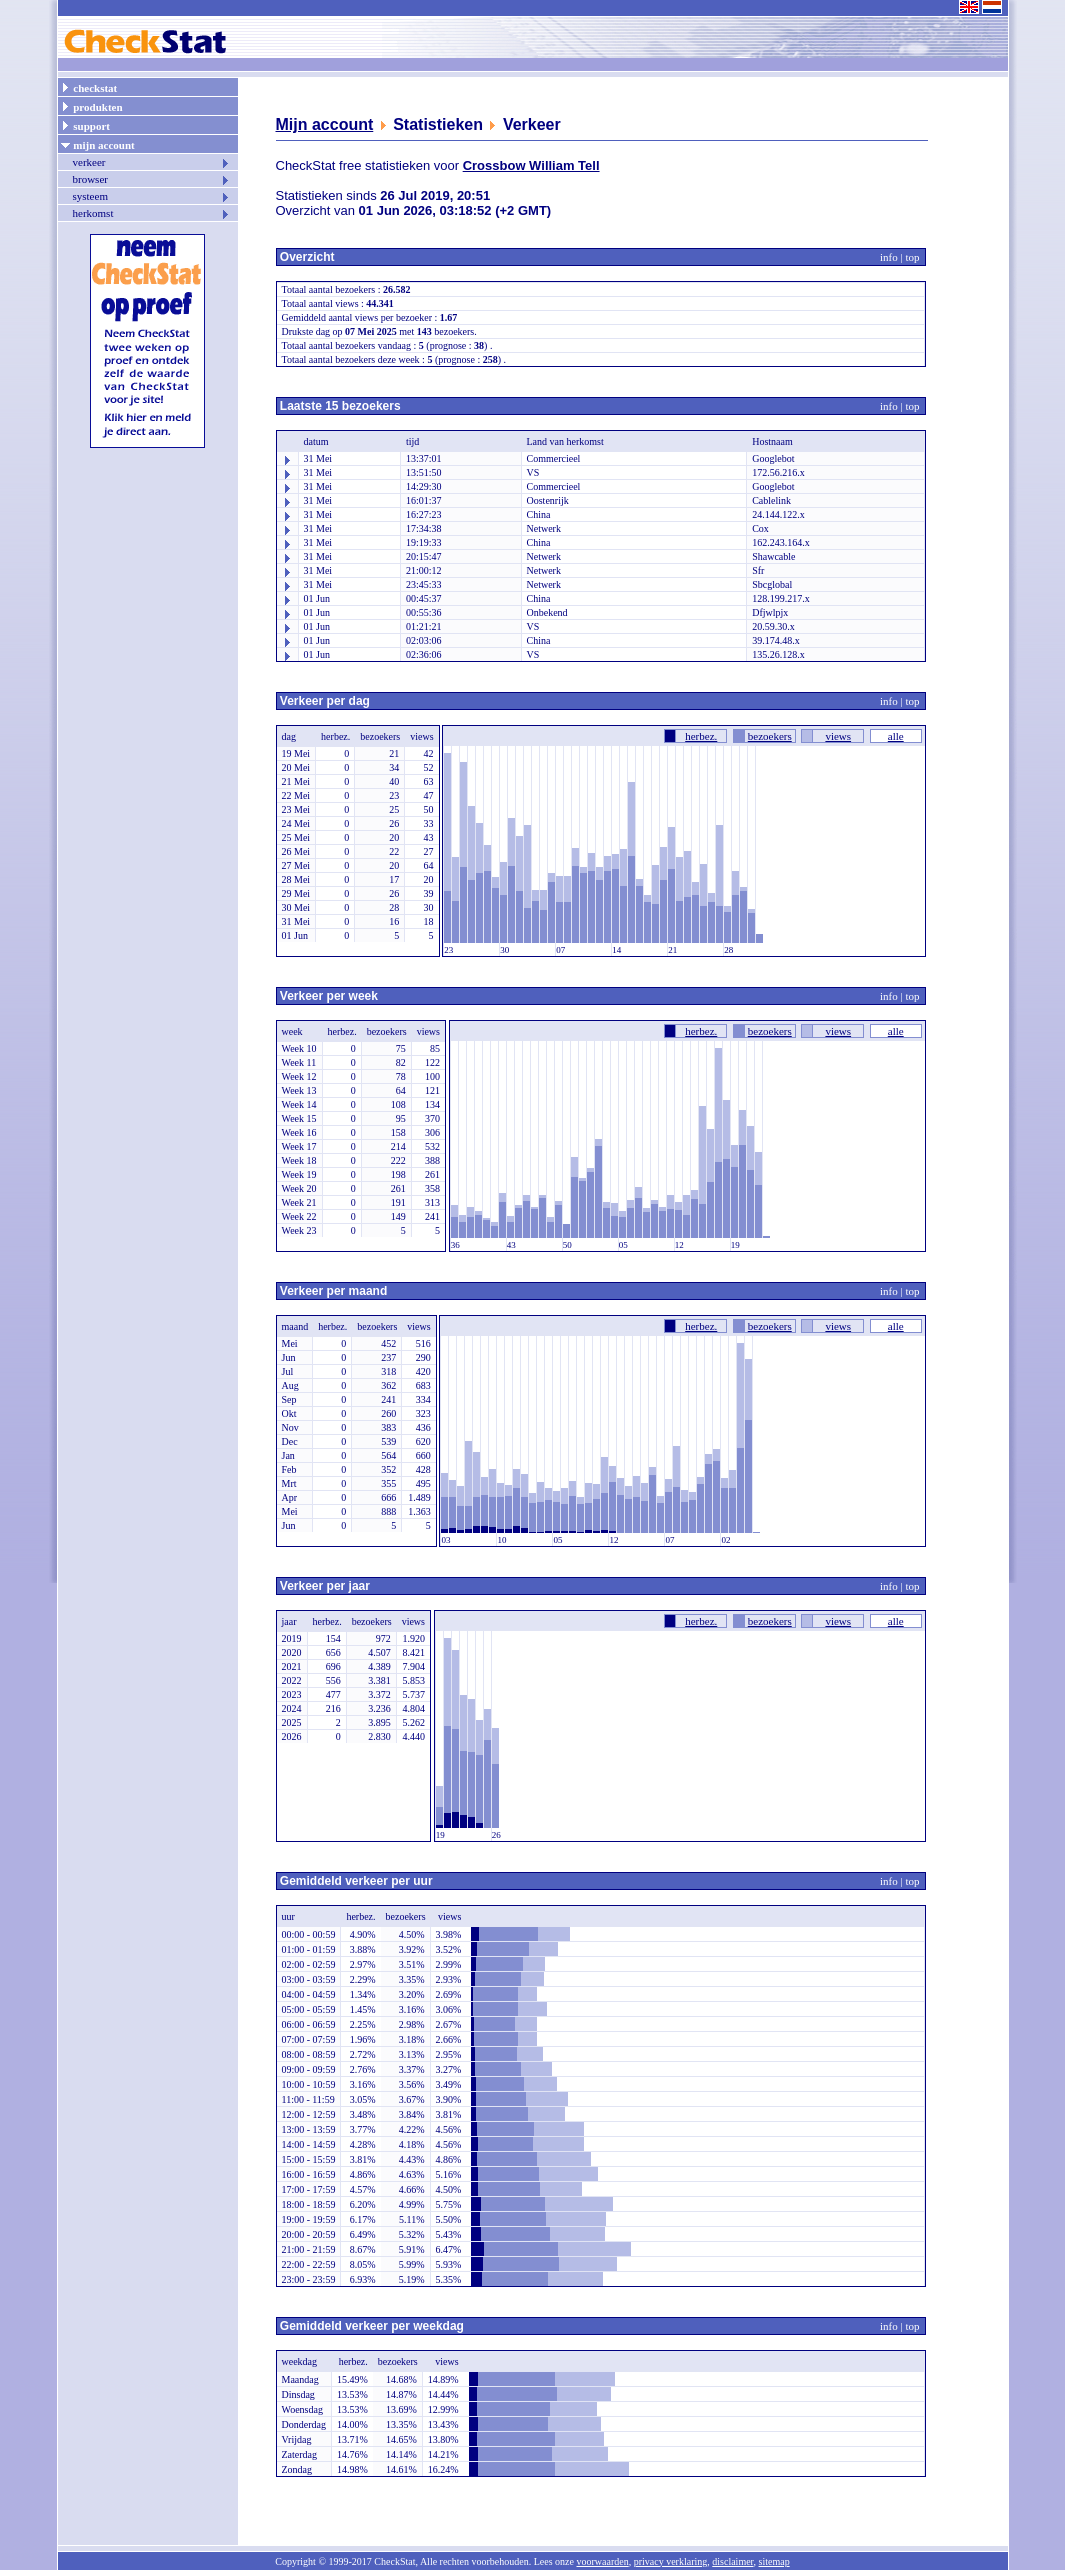  What do you see at coordinates (774, 2561) in the screenshot?
I see `sitemap` at bounding box center [774, 2561].